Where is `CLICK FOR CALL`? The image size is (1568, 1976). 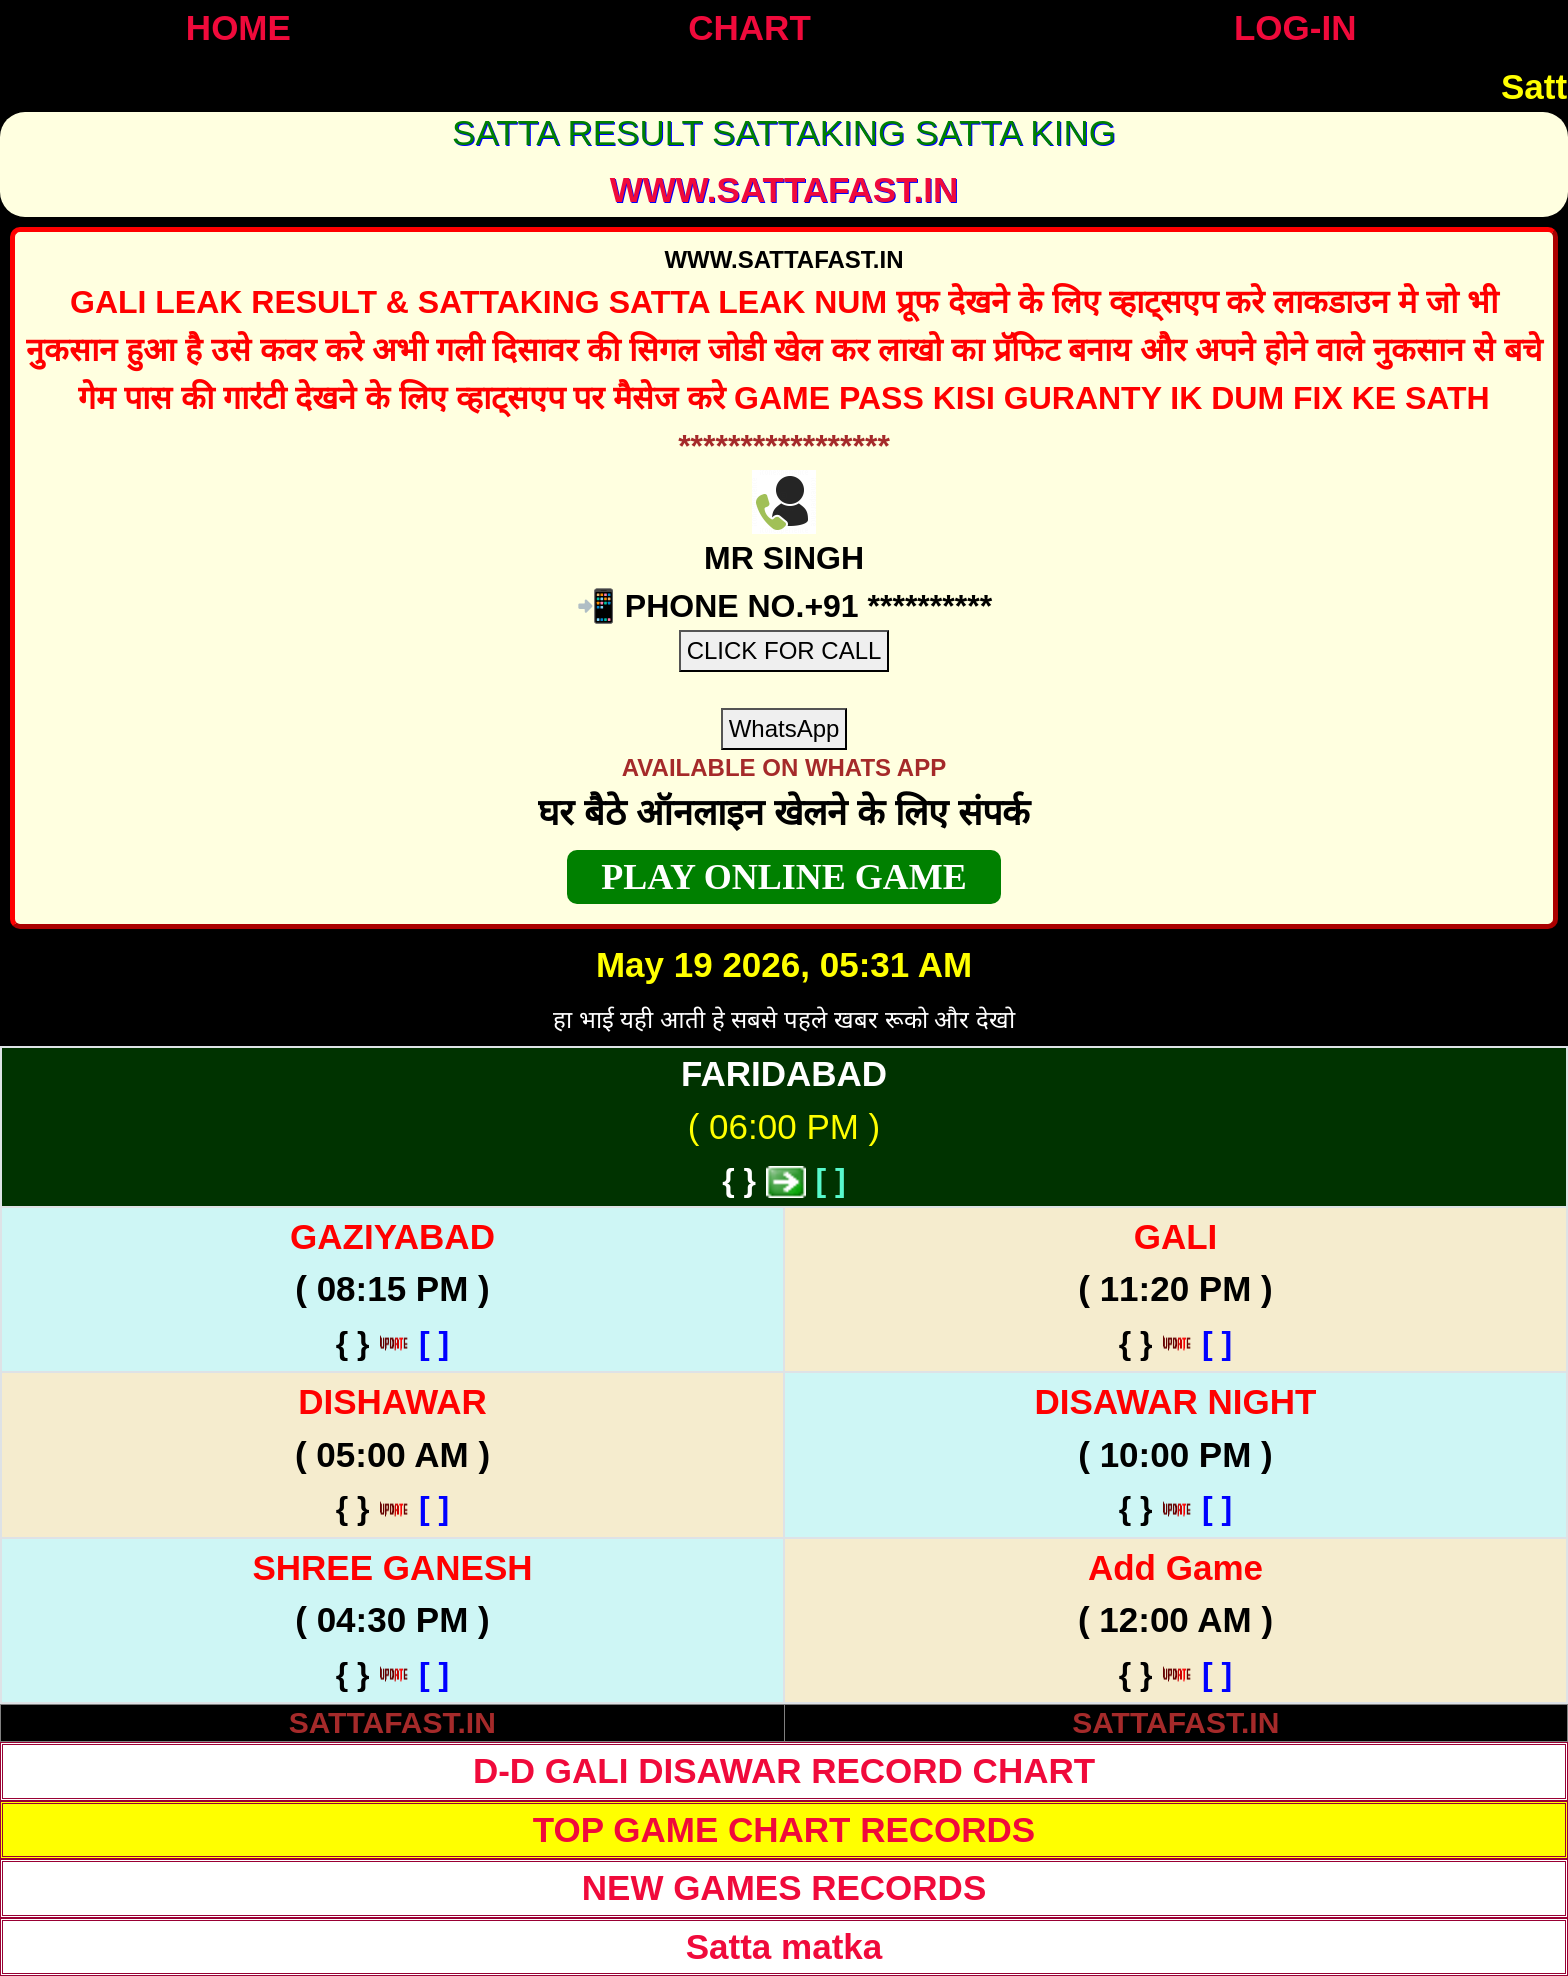
CLICK FOR CALL is located at coordinates (784, 650).